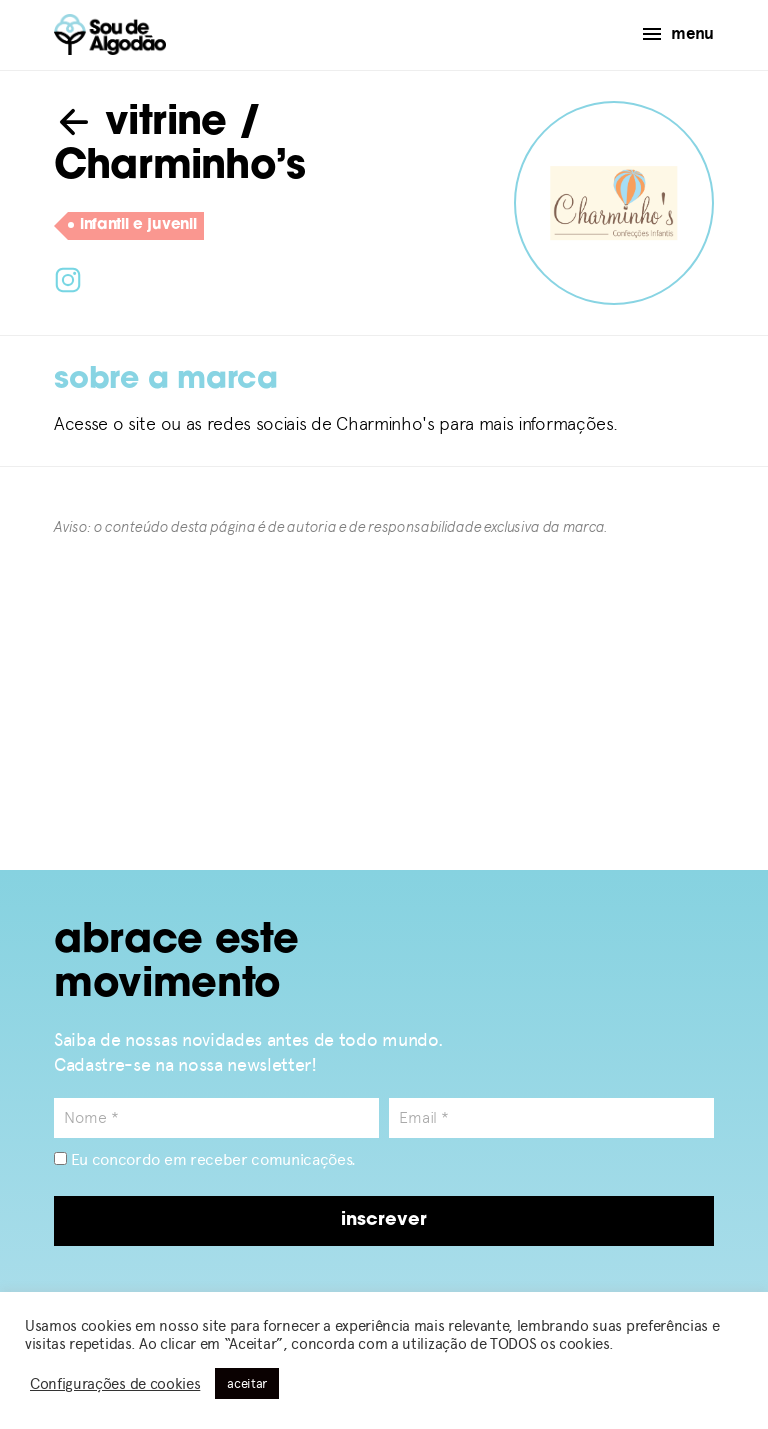 The image size is (768, 1429). What do you see at coordinates (247, 1383) in the screenshot?
I see `aceitar [button]` at bounding box center [247, 1383].